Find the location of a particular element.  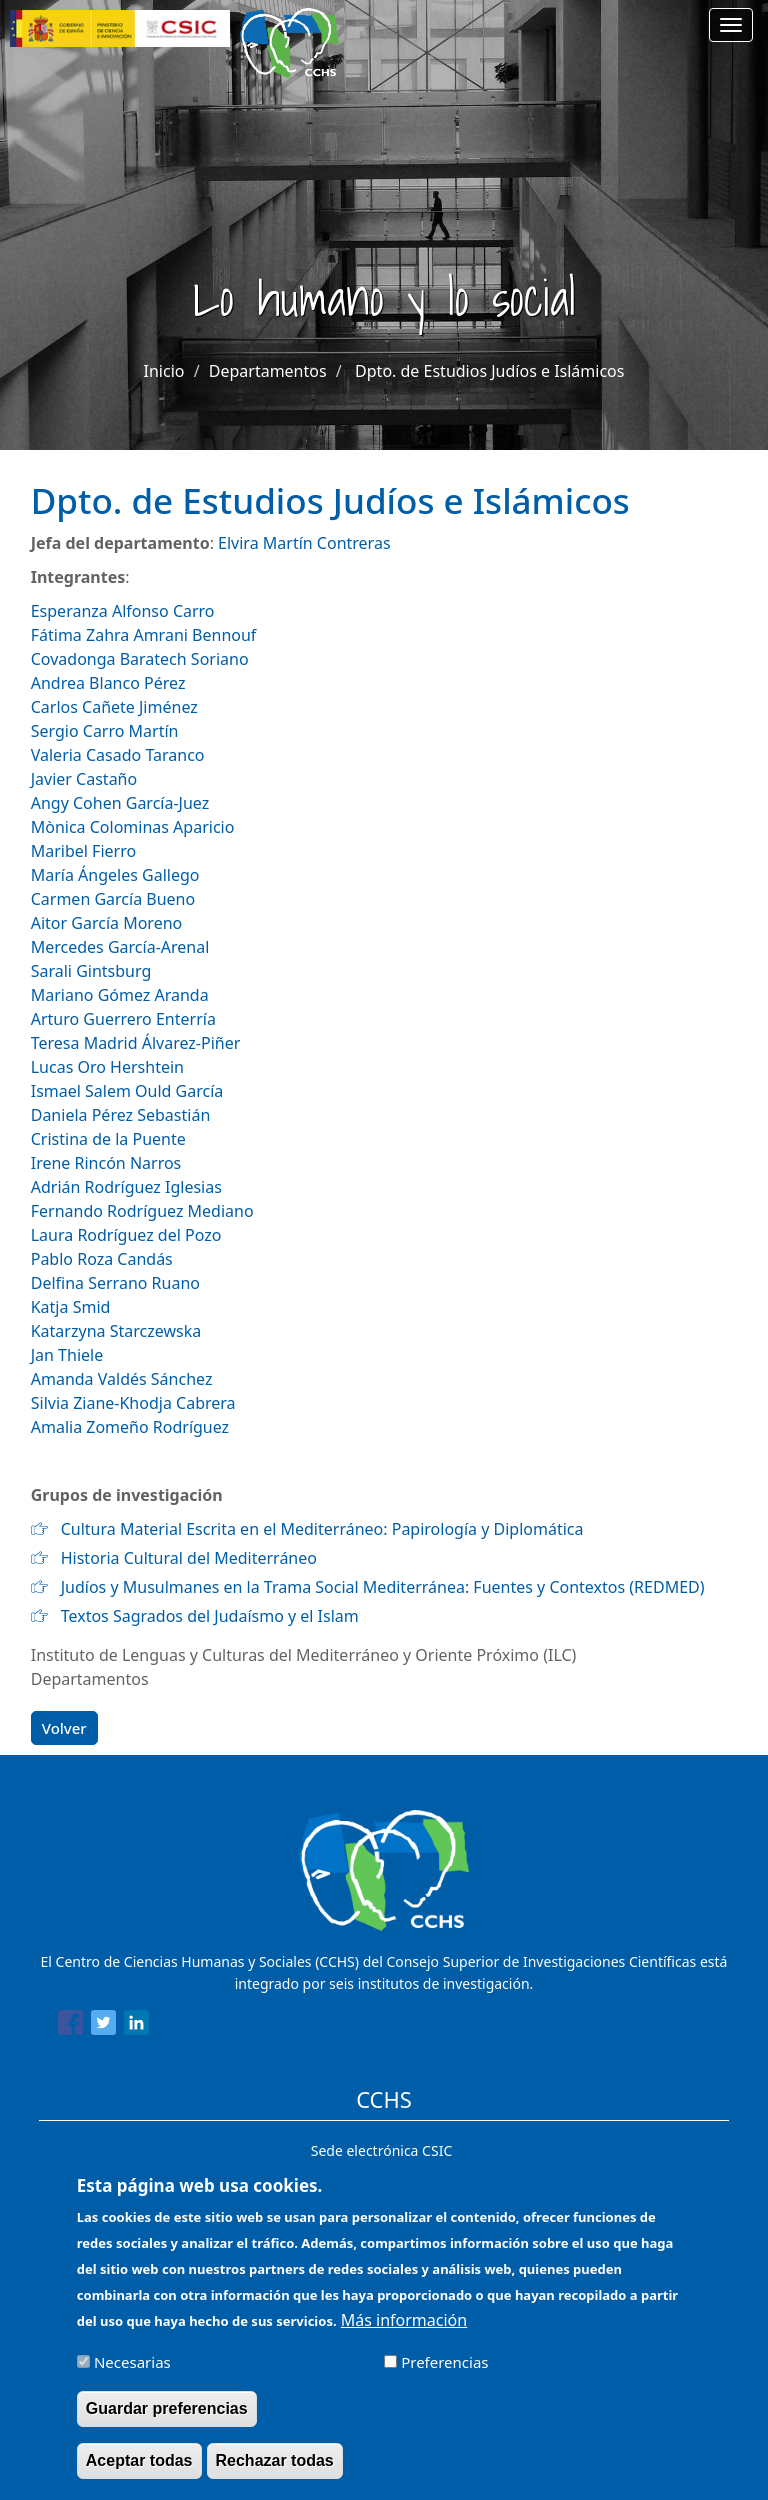

[Share to Twitter] is located at coordinates (103, 2026).